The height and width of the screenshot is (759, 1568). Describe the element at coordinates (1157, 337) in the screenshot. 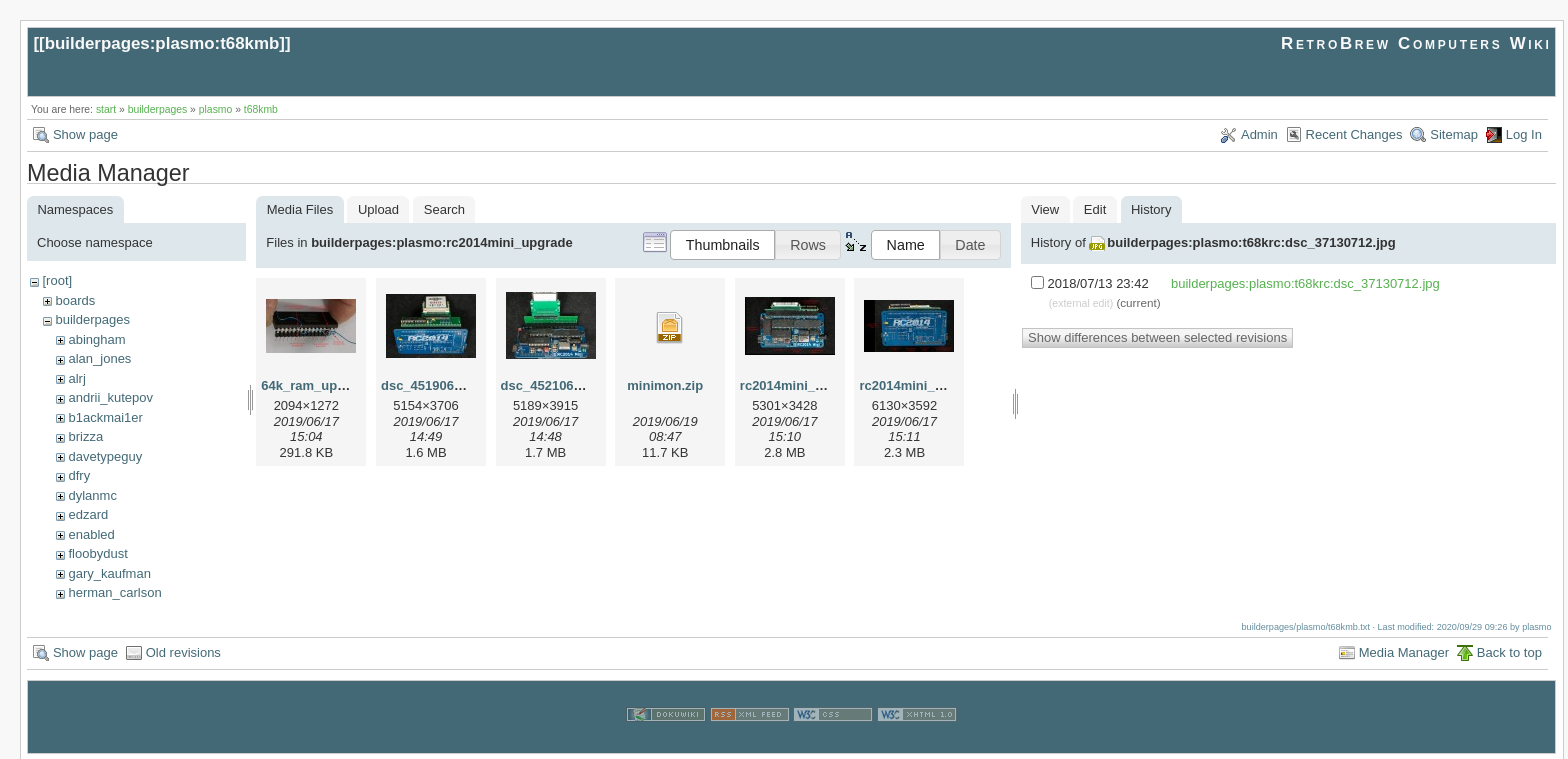

I see `Show differences between selected revisions` at that location.